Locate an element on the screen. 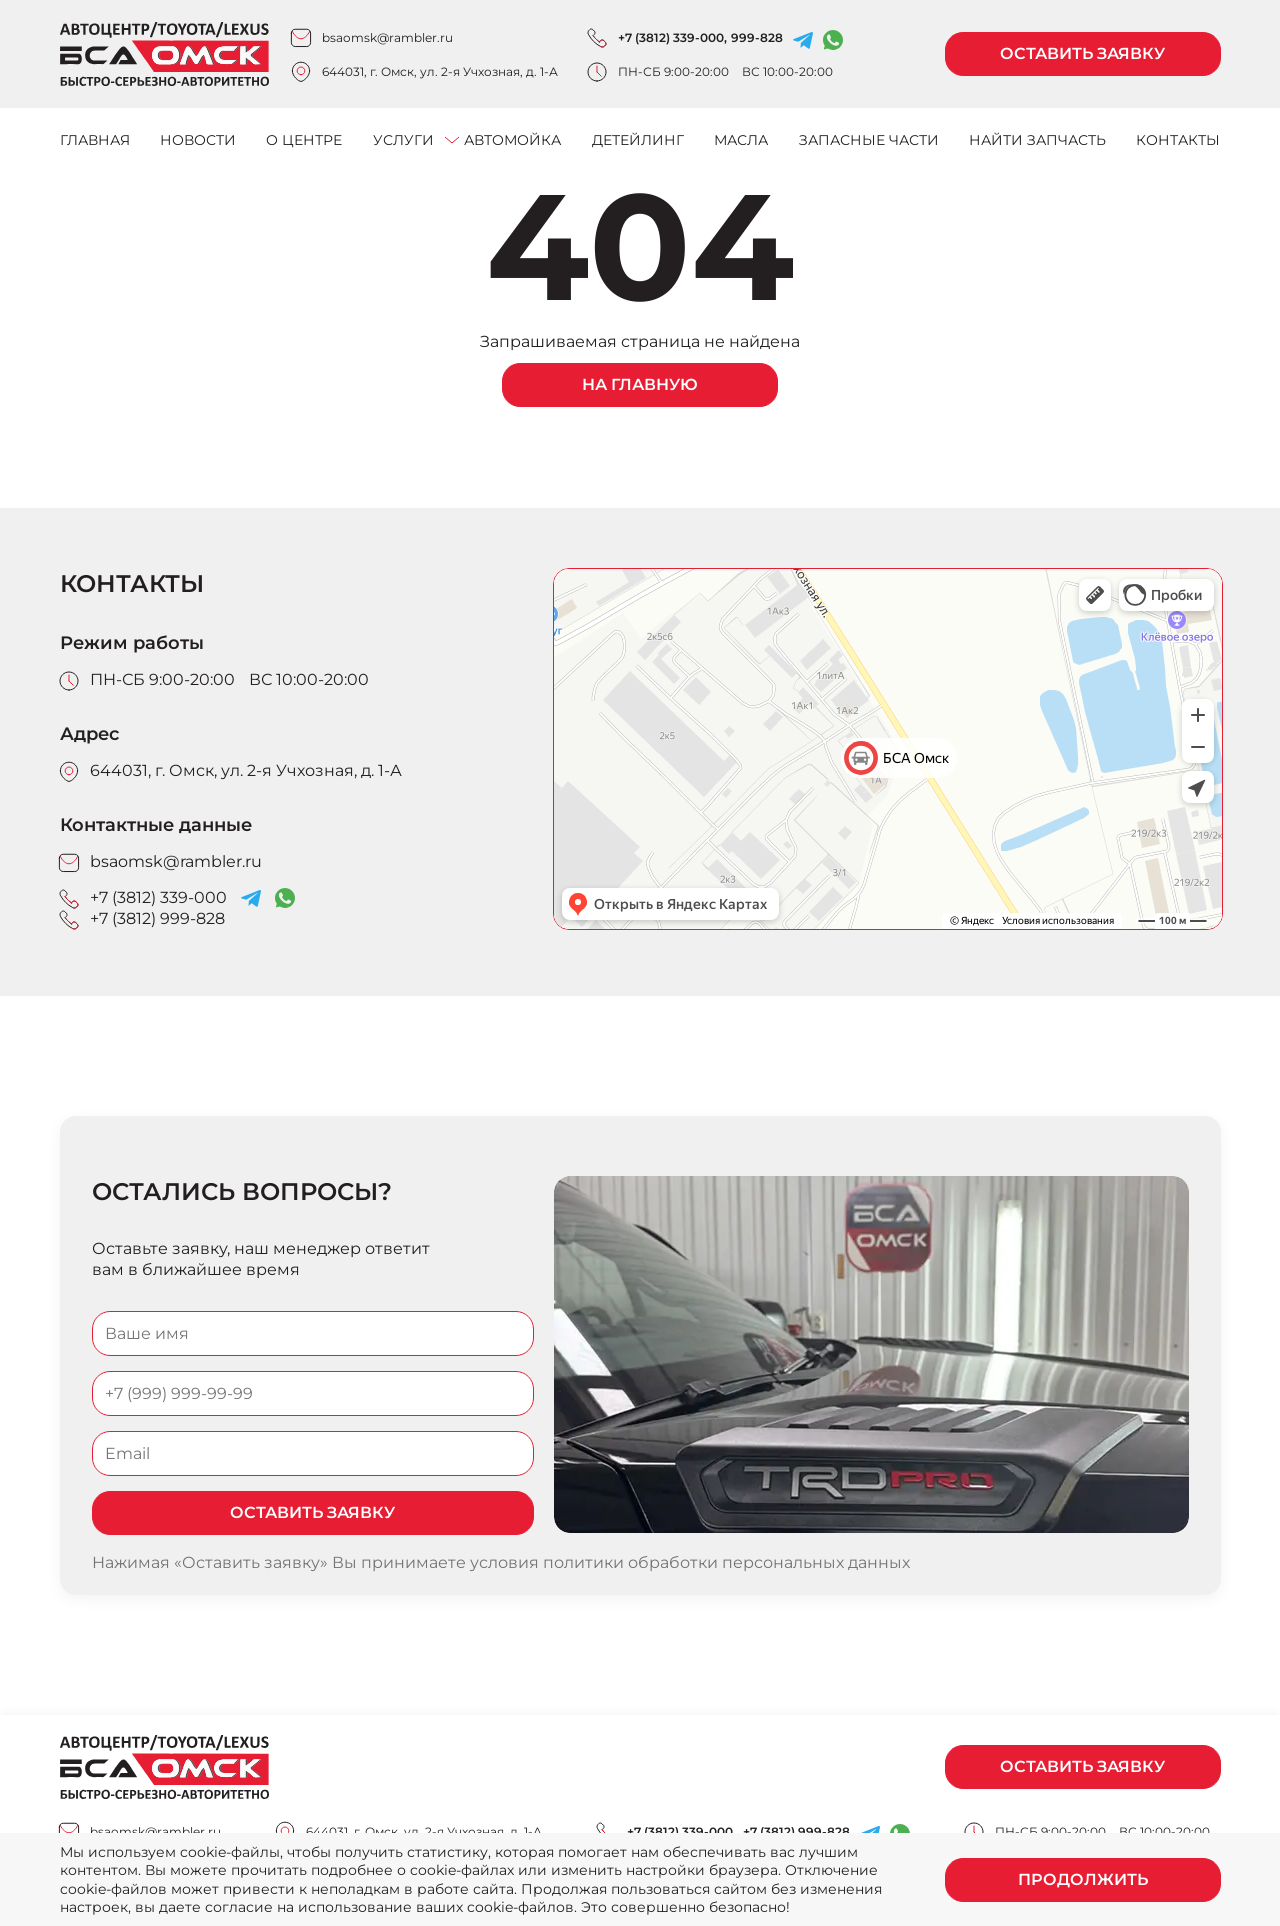 Image resolution: width=1280 pixels, height=1926 pixels. +7 (3812) 999-828 is located at coordinates (157, 918).